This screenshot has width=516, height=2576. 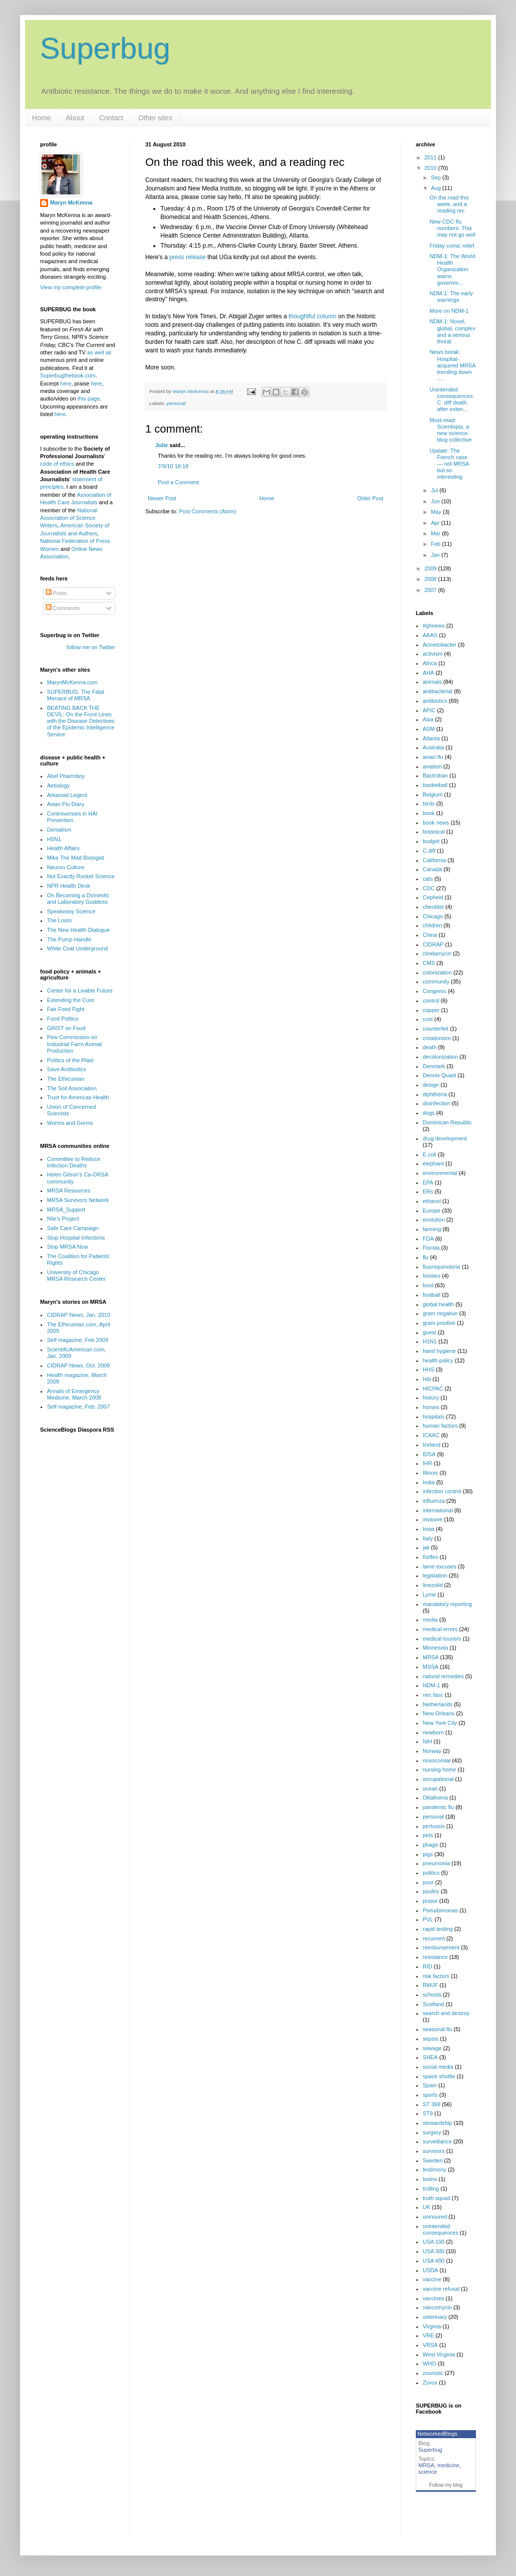 I want to click on MRSA, so click(x=431, y=1657).